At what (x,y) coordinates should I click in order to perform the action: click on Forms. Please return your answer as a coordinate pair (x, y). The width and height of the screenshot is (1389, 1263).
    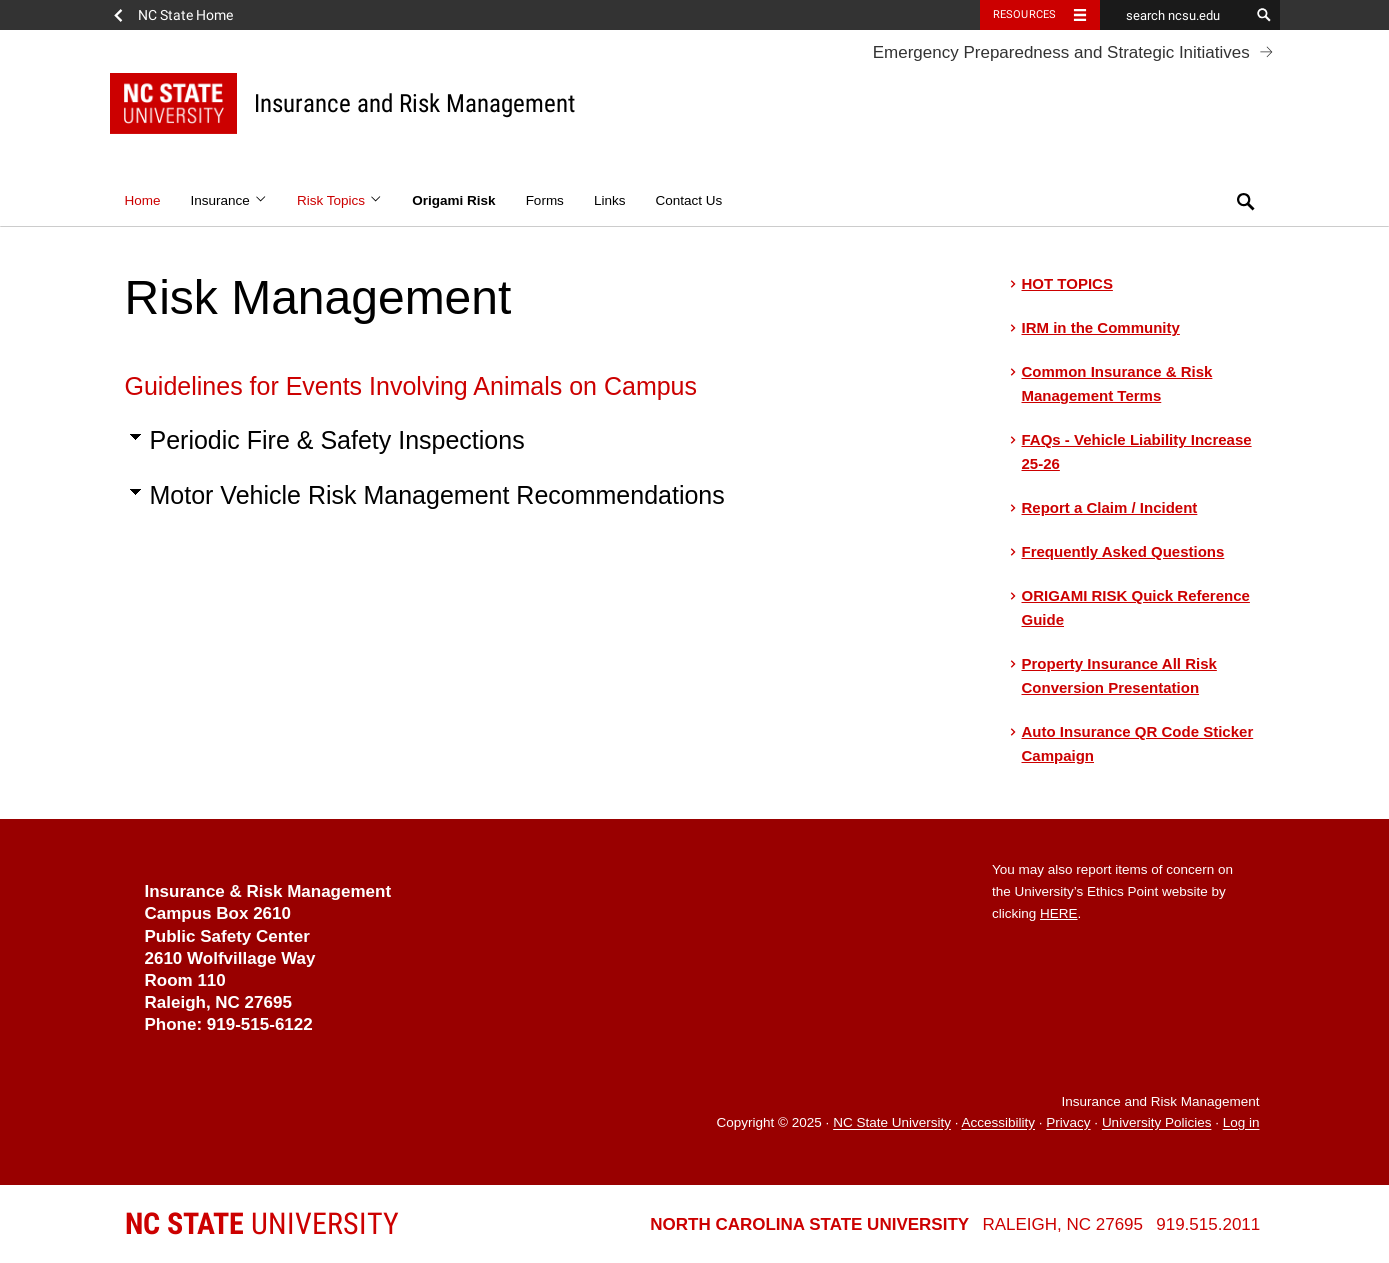
    Looking at the image, I should click on (545, 200).